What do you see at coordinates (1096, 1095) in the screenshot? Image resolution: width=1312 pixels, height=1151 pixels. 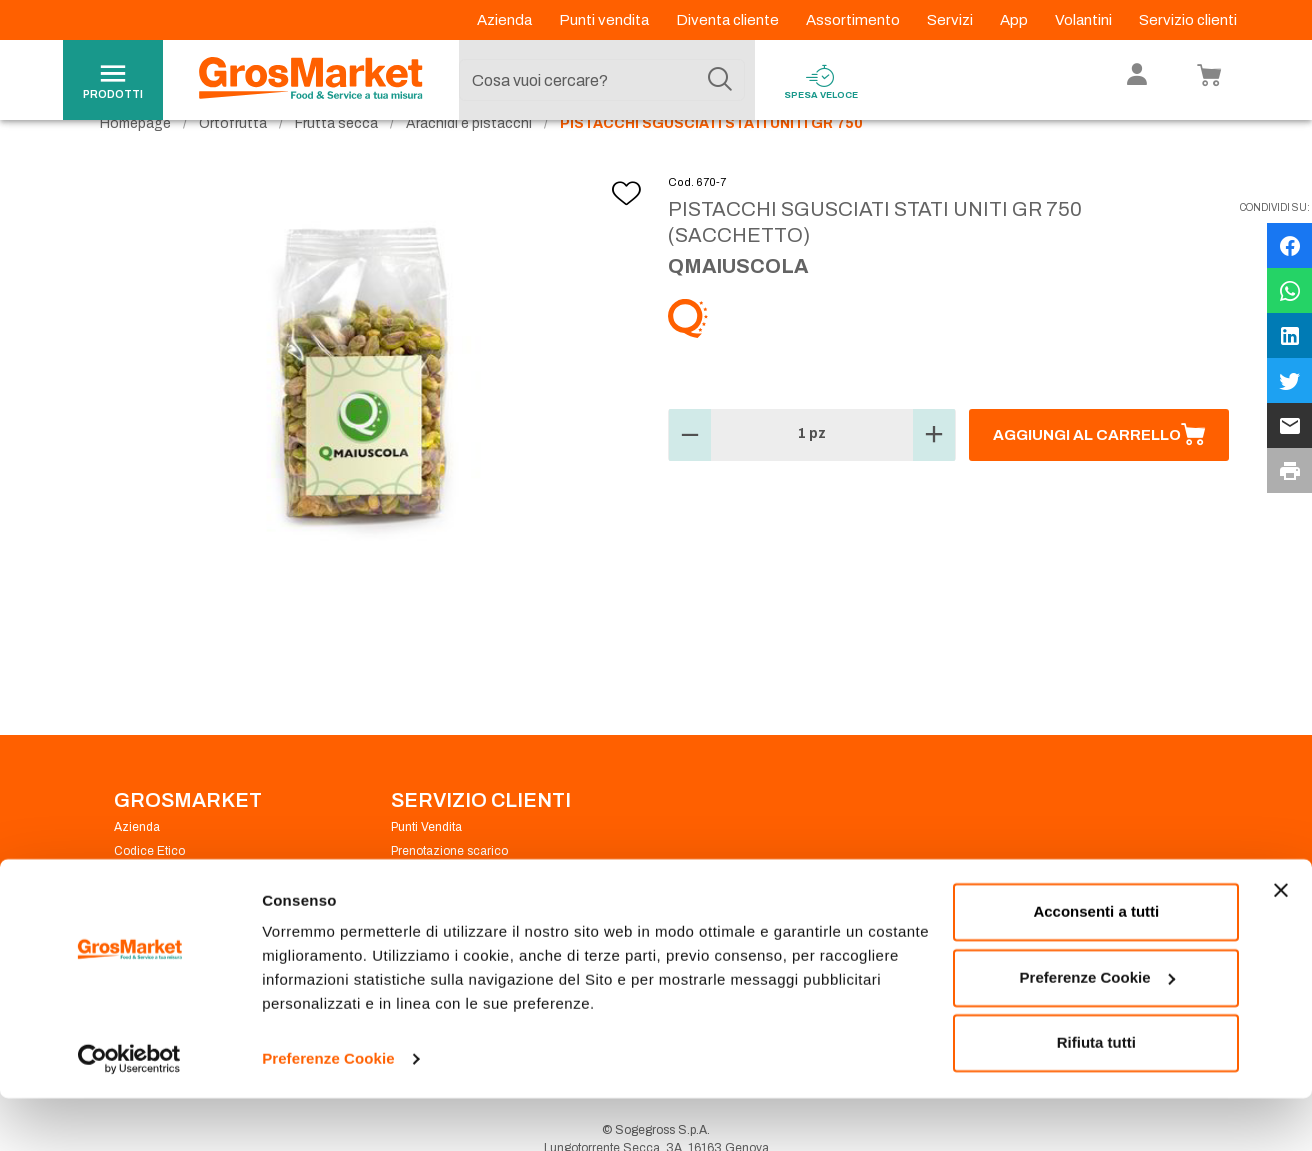 I see `Rifiuta tutti` at bounding box center [1096, 1095].